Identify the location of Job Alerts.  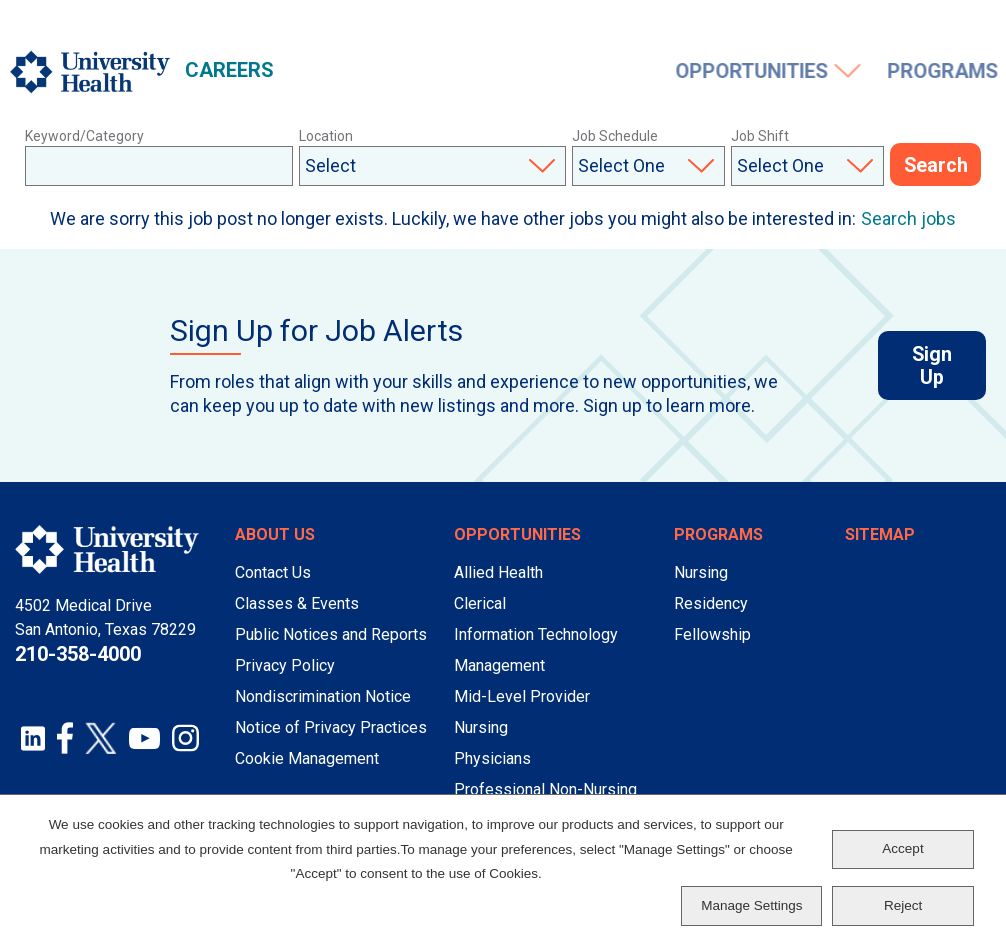
(771, 27).